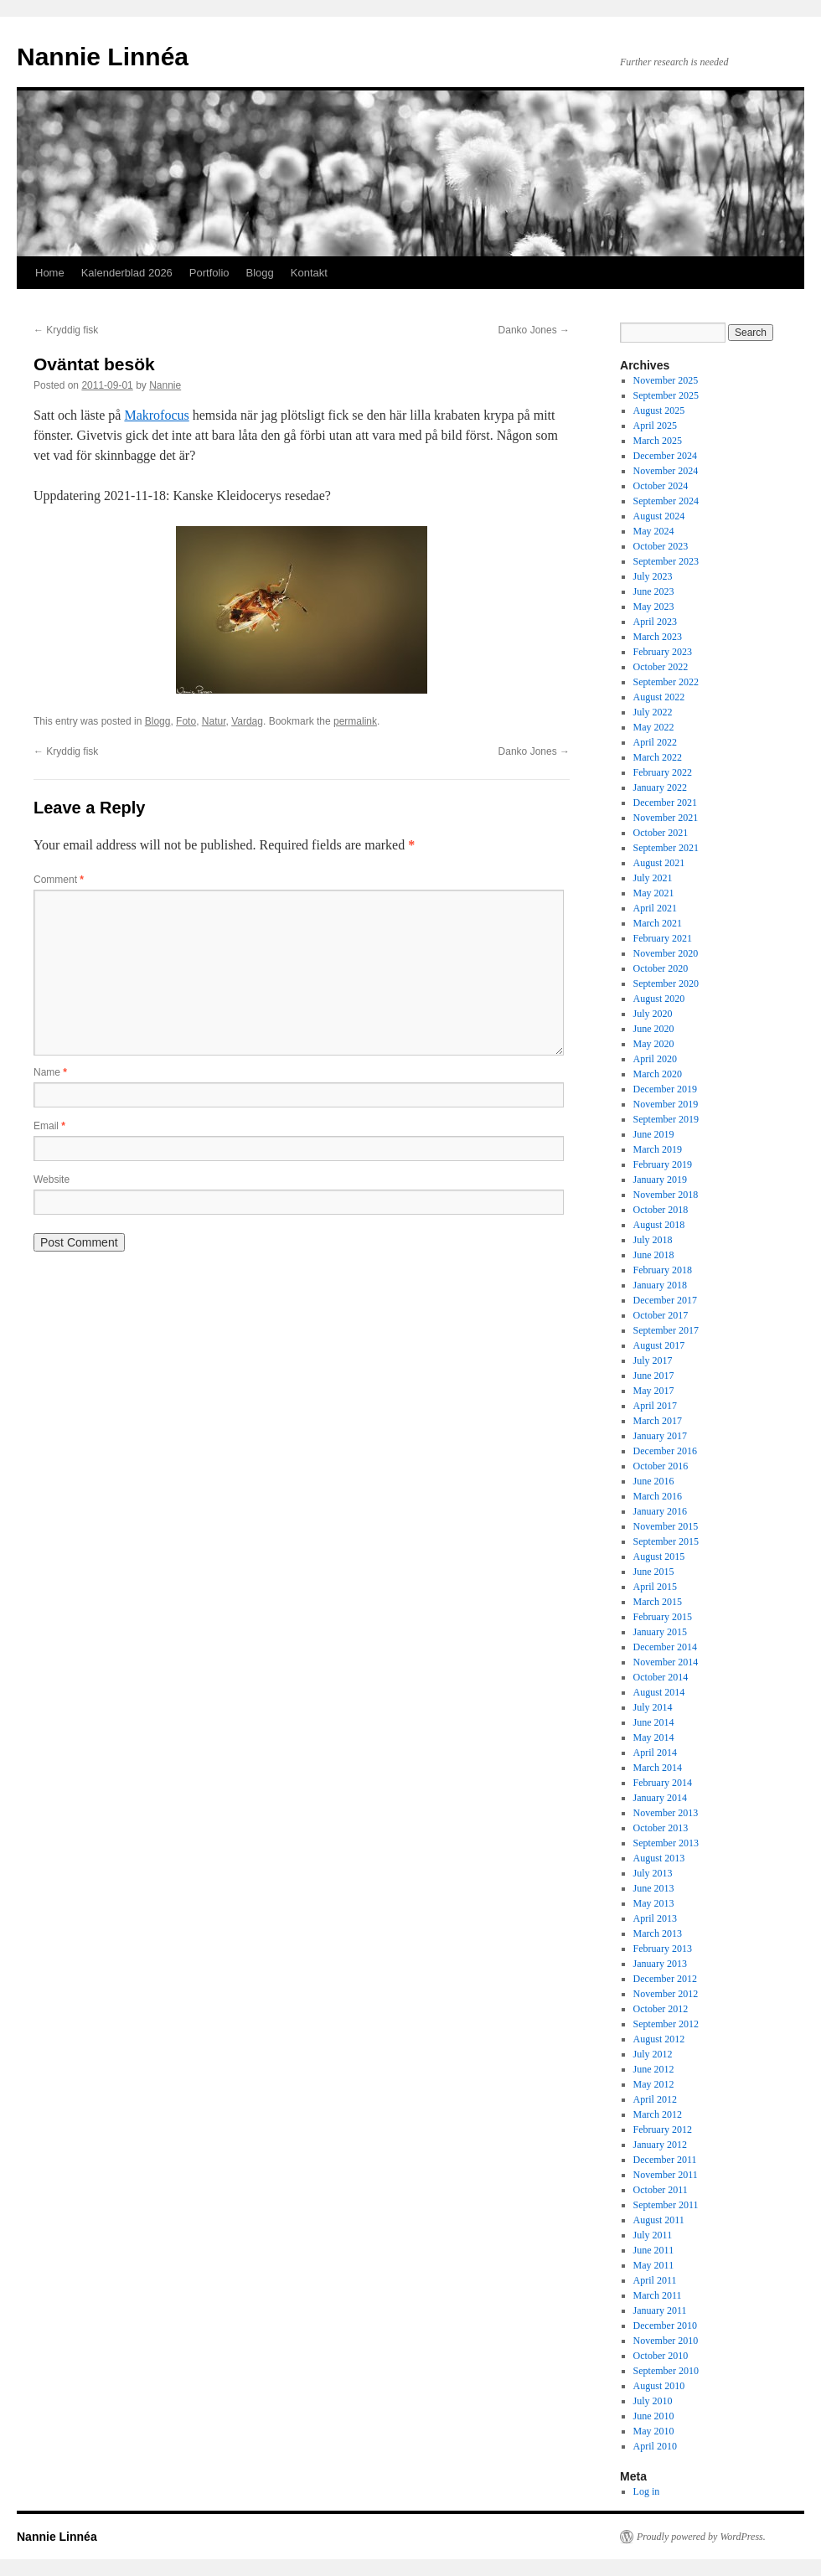 This screenshot has width=821, height=2576. I want to click on April 2013, so click(655, 1918).